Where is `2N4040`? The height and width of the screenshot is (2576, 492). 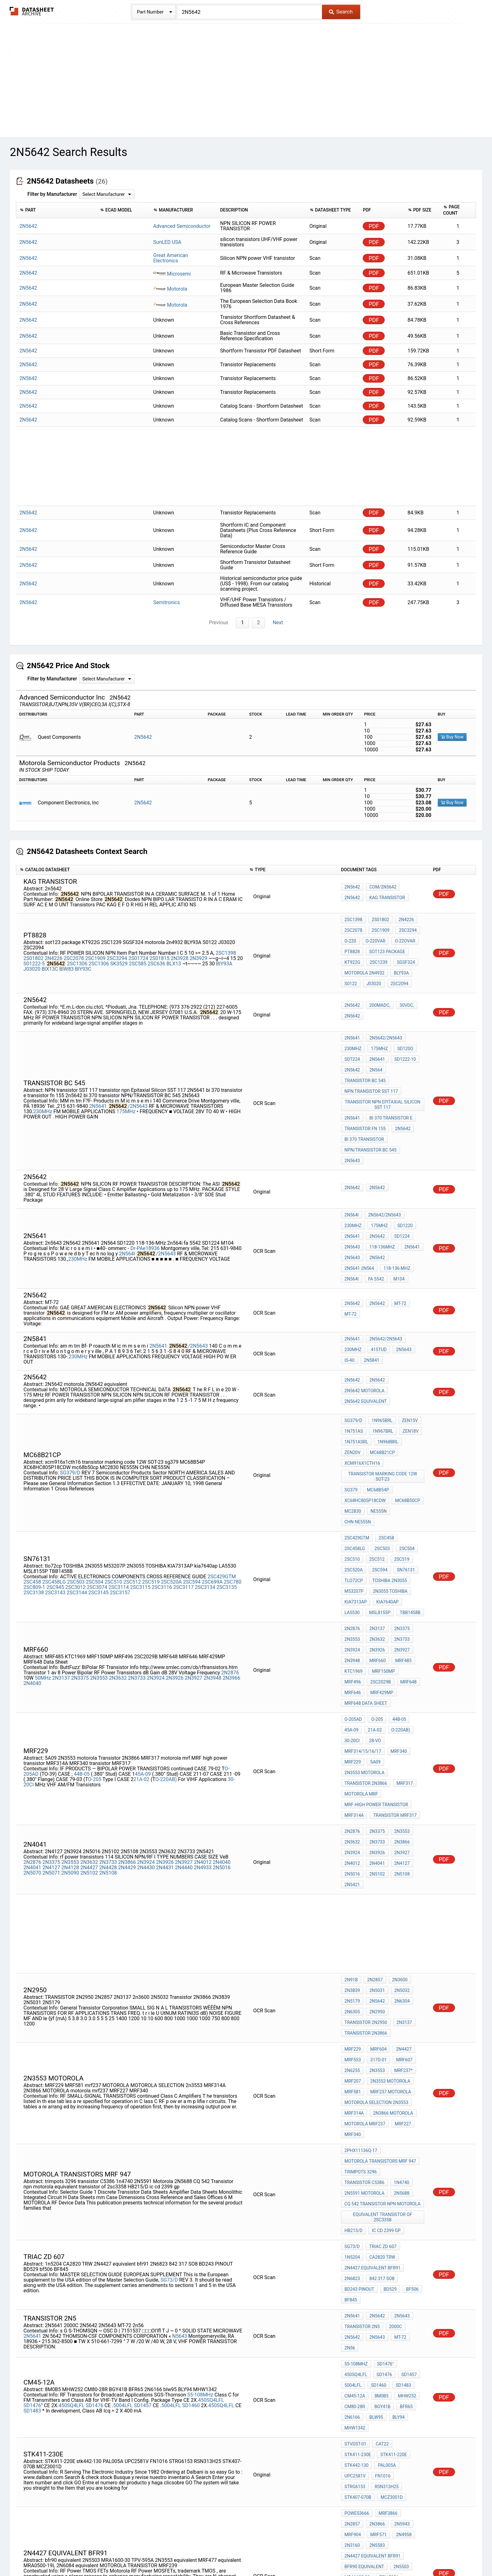
2N4040 is located at coordinates (32, 1549).